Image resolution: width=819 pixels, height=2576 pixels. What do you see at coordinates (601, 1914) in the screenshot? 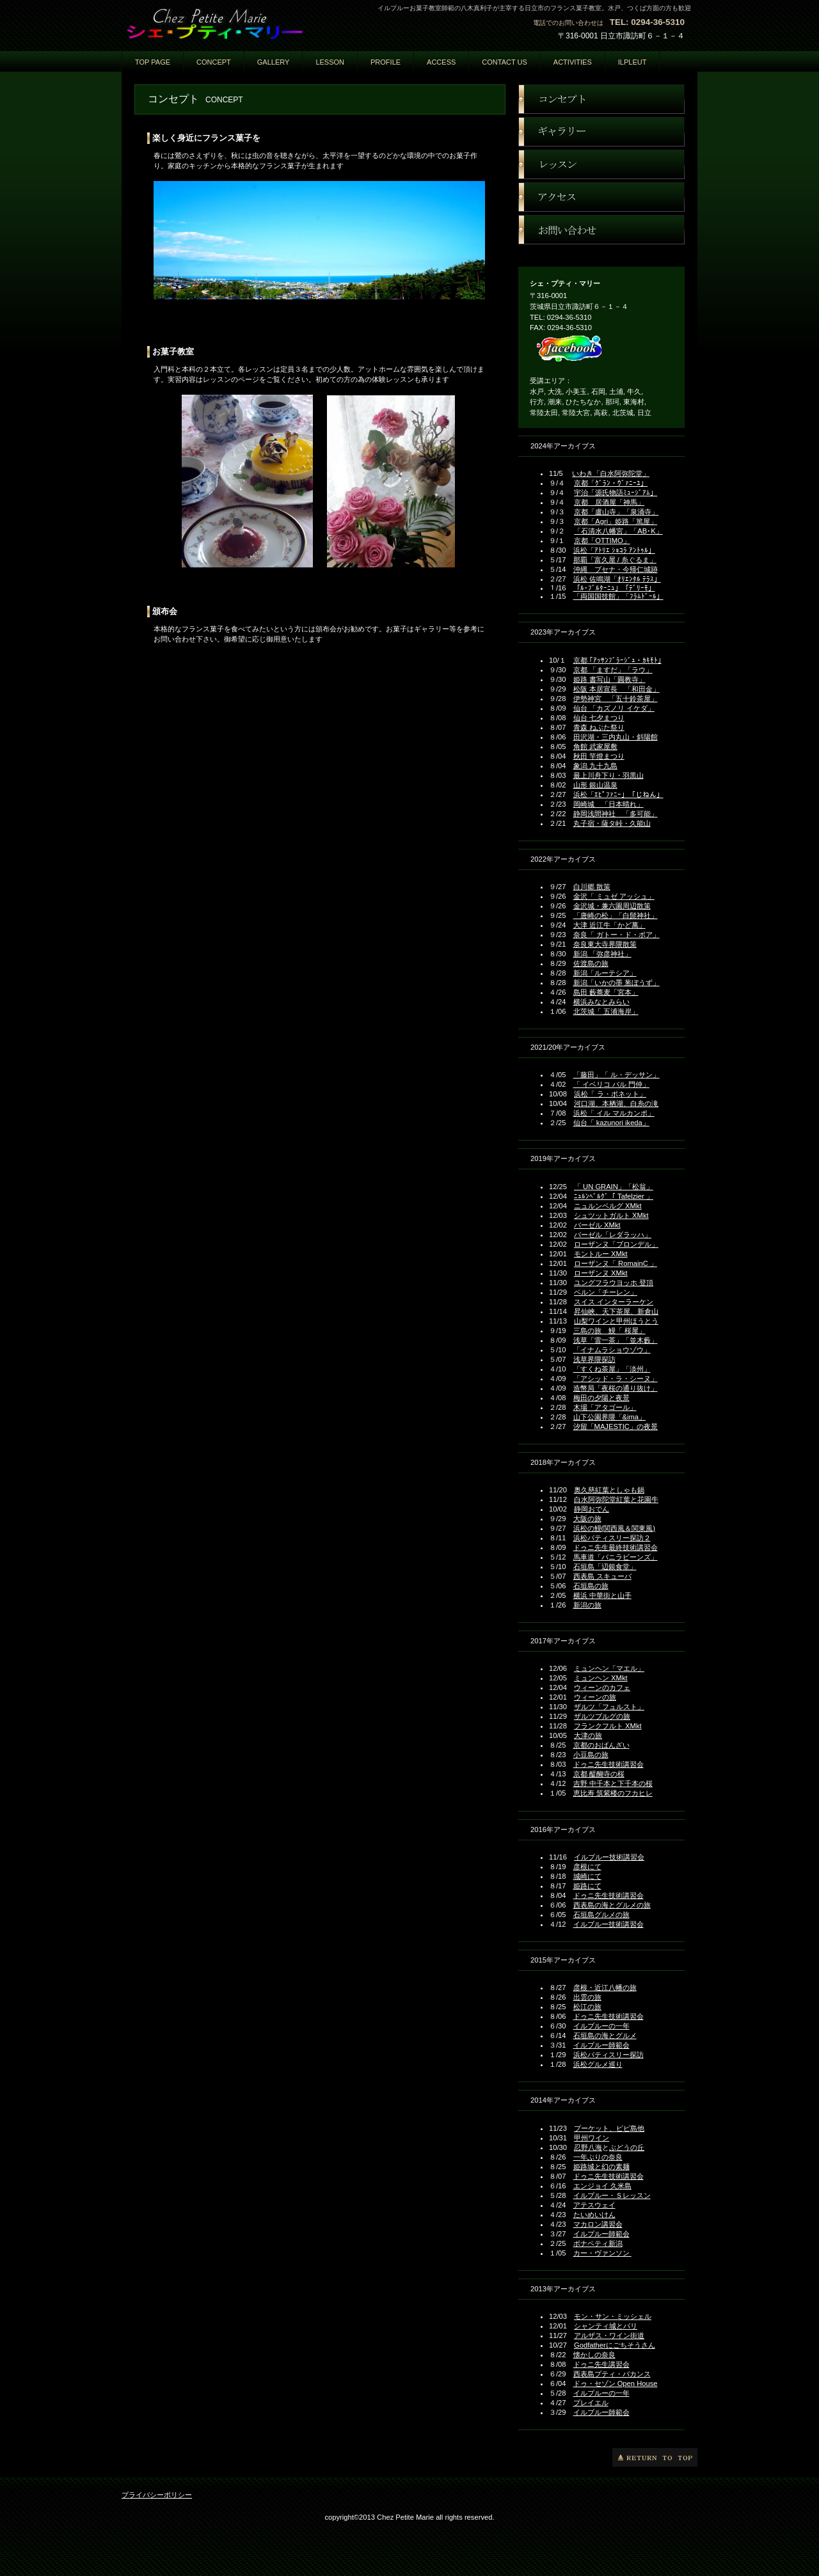
I see `石垣島グルメの旅` at bounding box center [601, 1914].